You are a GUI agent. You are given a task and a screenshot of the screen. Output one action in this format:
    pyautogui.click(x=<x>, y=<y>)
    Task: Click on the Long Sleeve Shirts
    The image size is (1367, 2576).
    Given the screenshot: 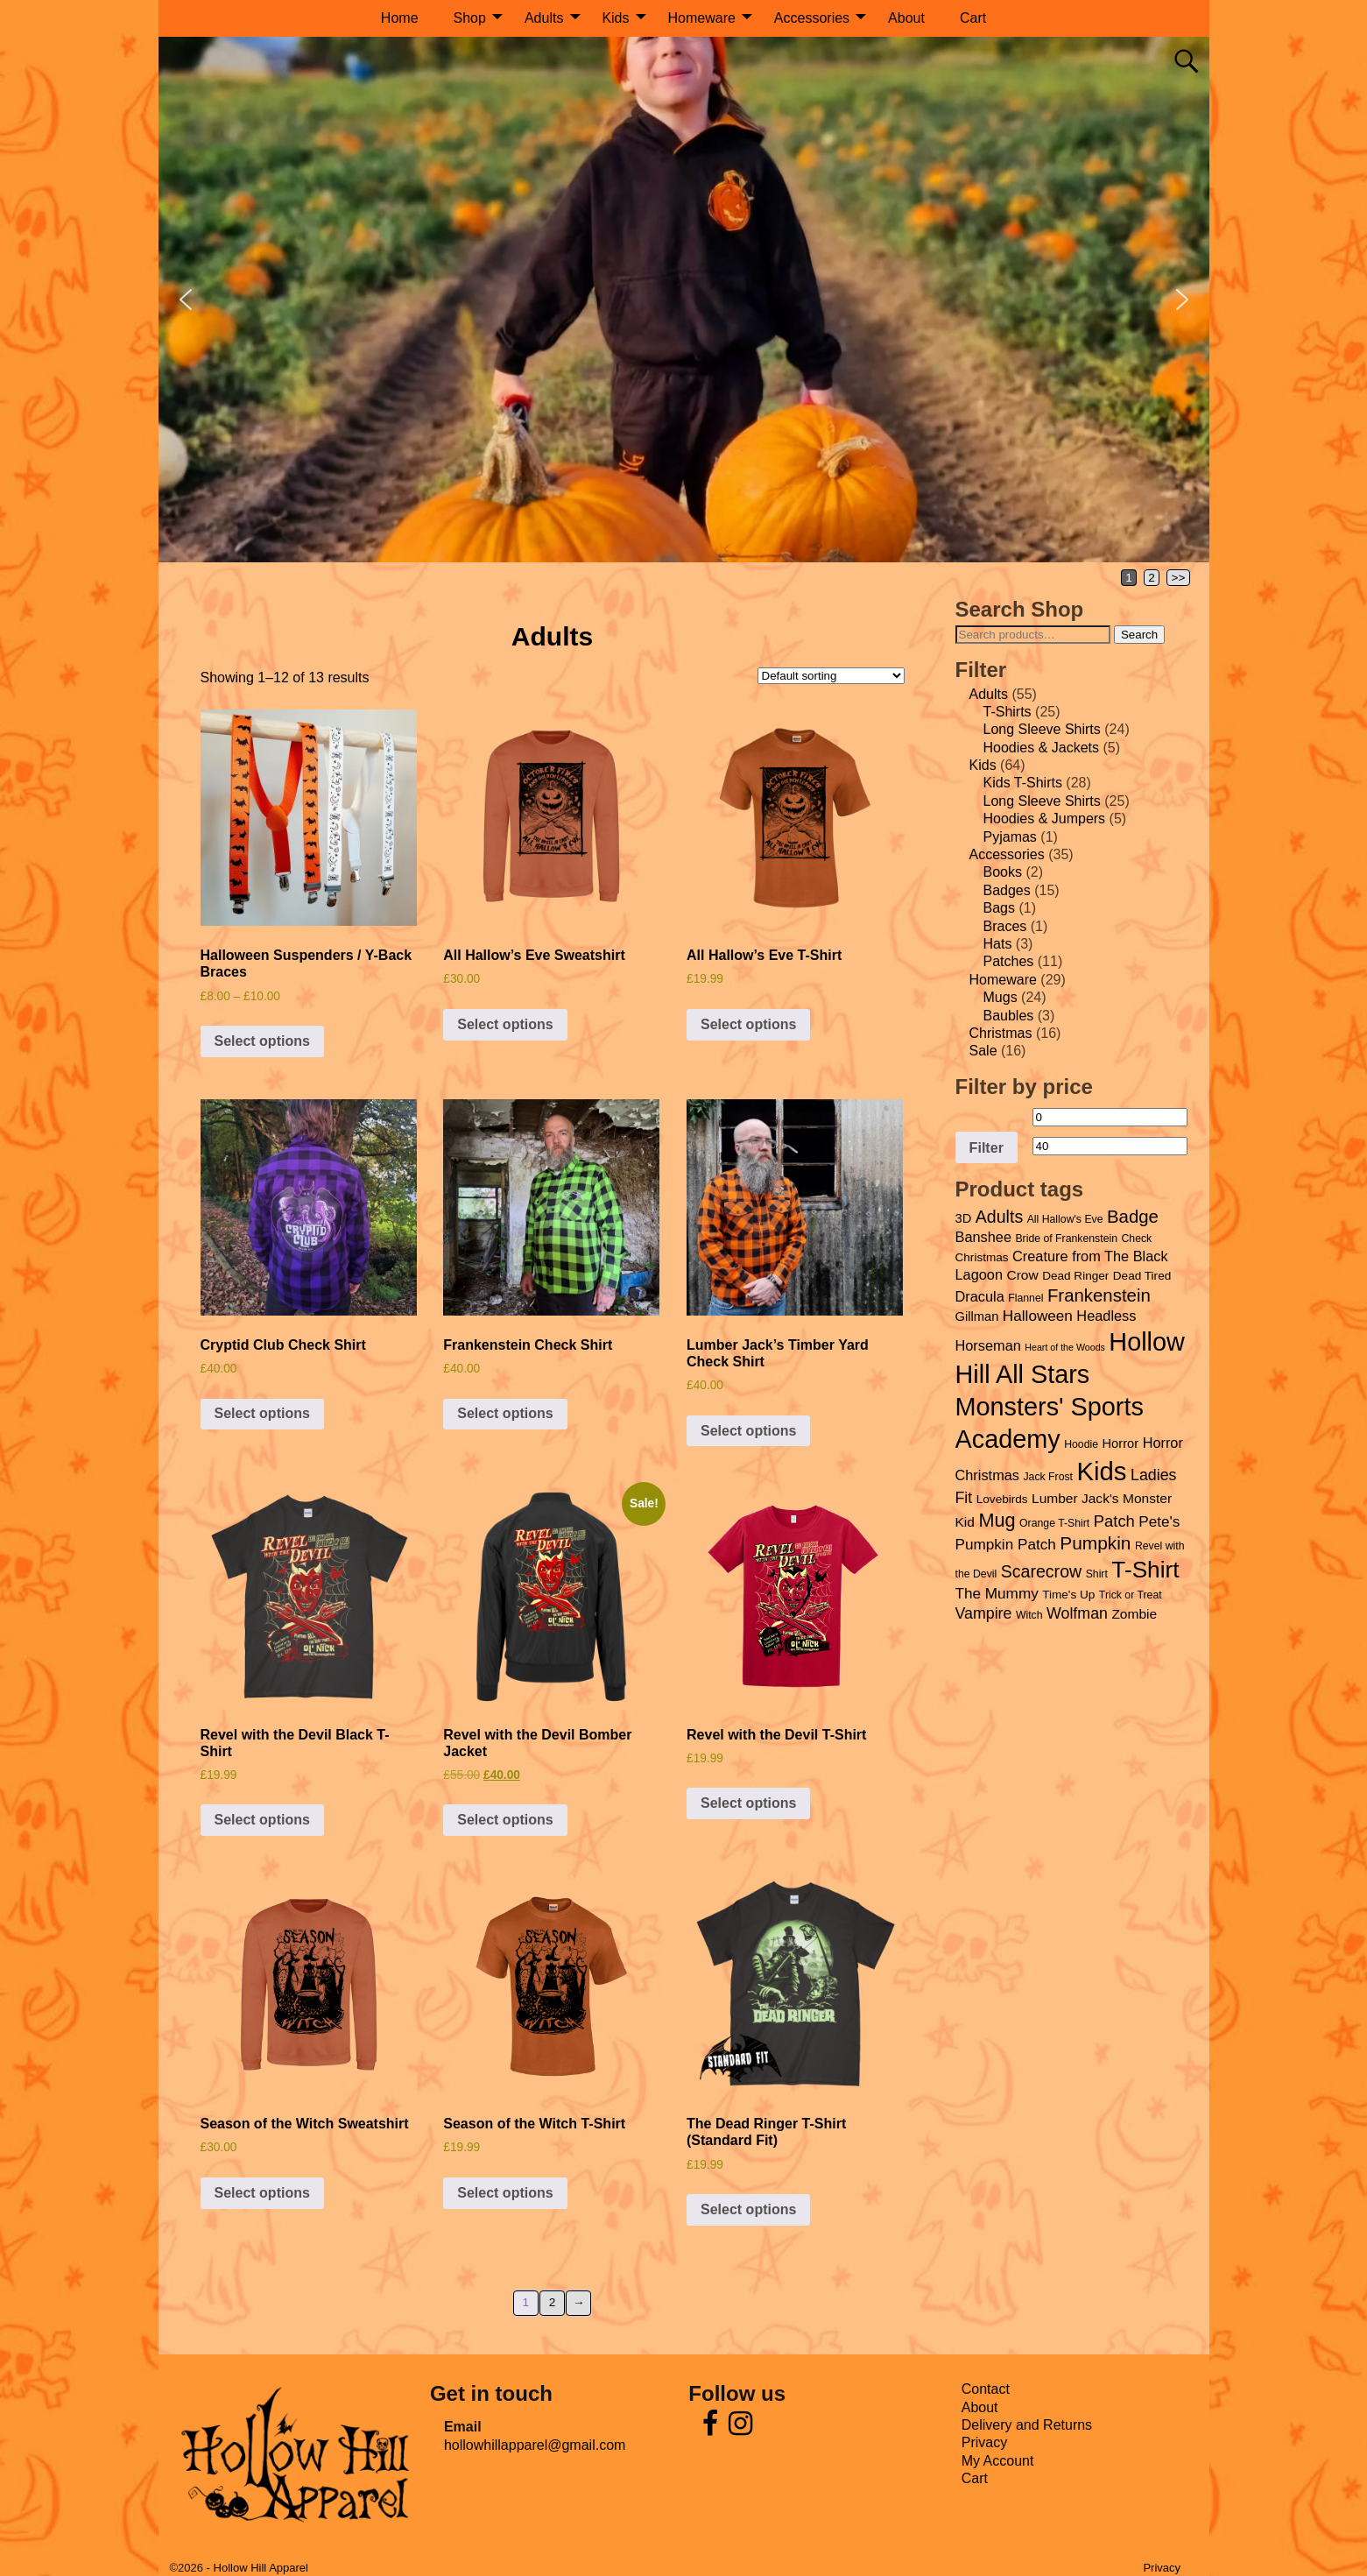 What is the action you would take?
    pyautogui.click(x=1042, y=729)
    